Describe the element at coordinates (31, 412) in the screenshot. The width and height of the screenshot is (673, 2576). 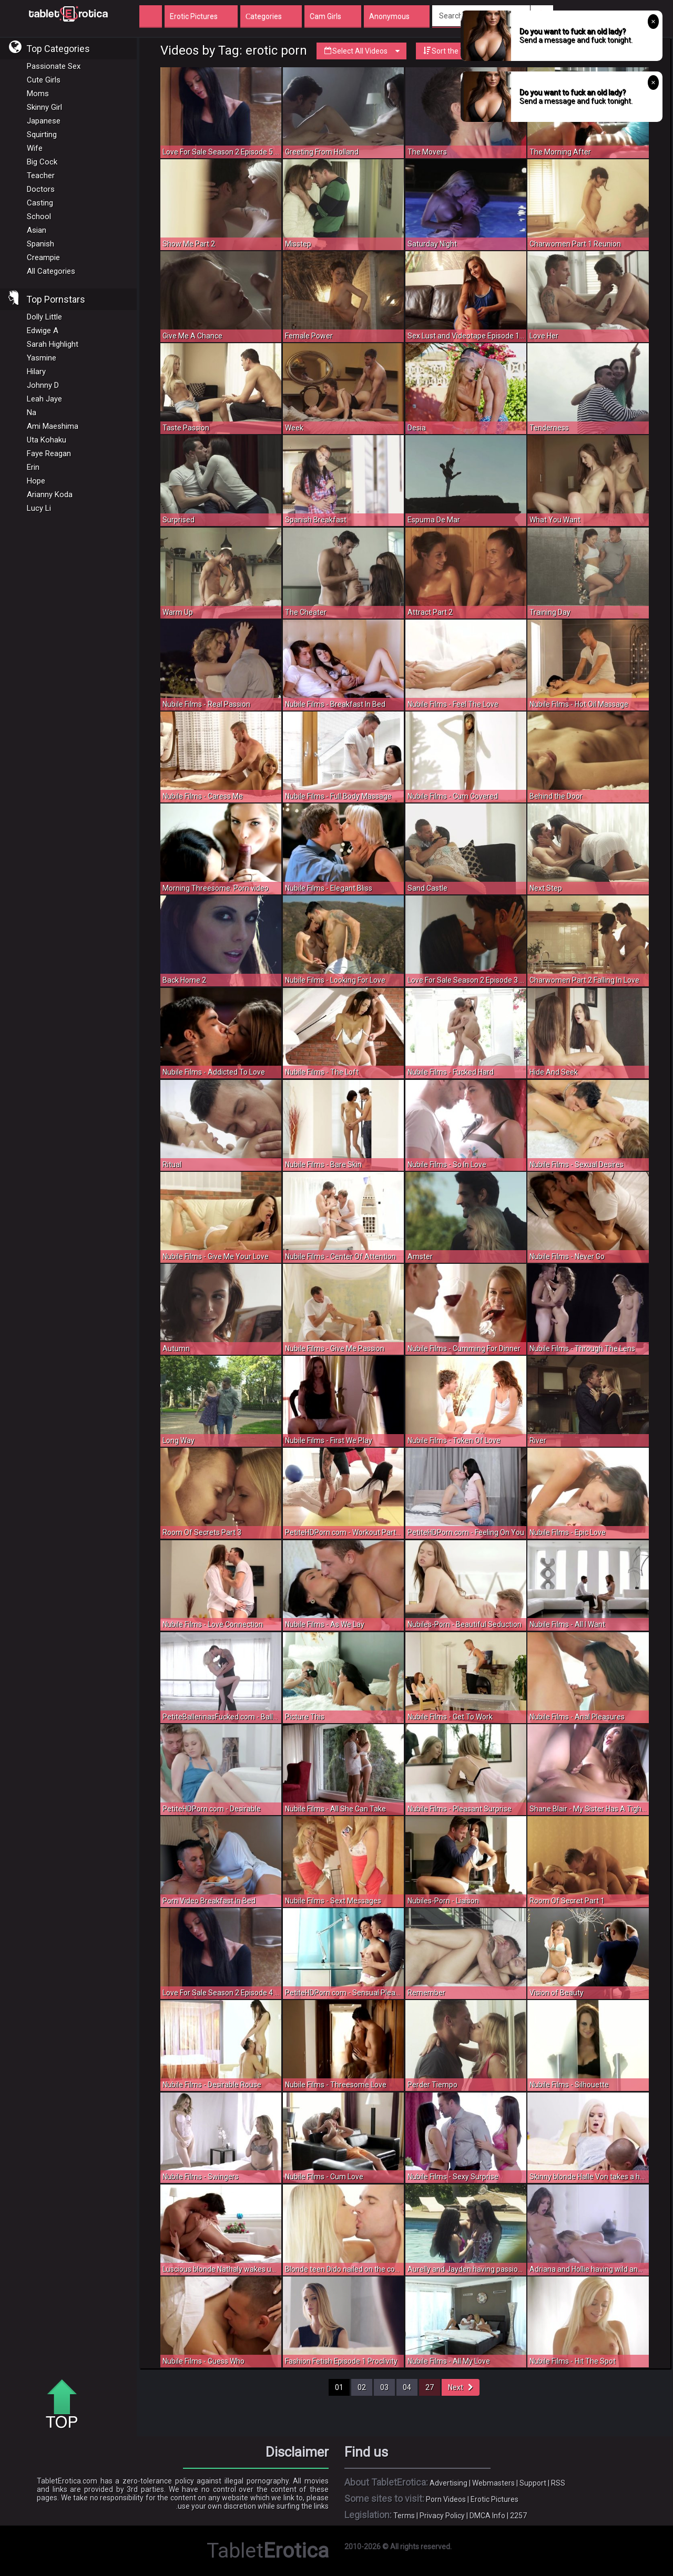
I see `Na` at that location.